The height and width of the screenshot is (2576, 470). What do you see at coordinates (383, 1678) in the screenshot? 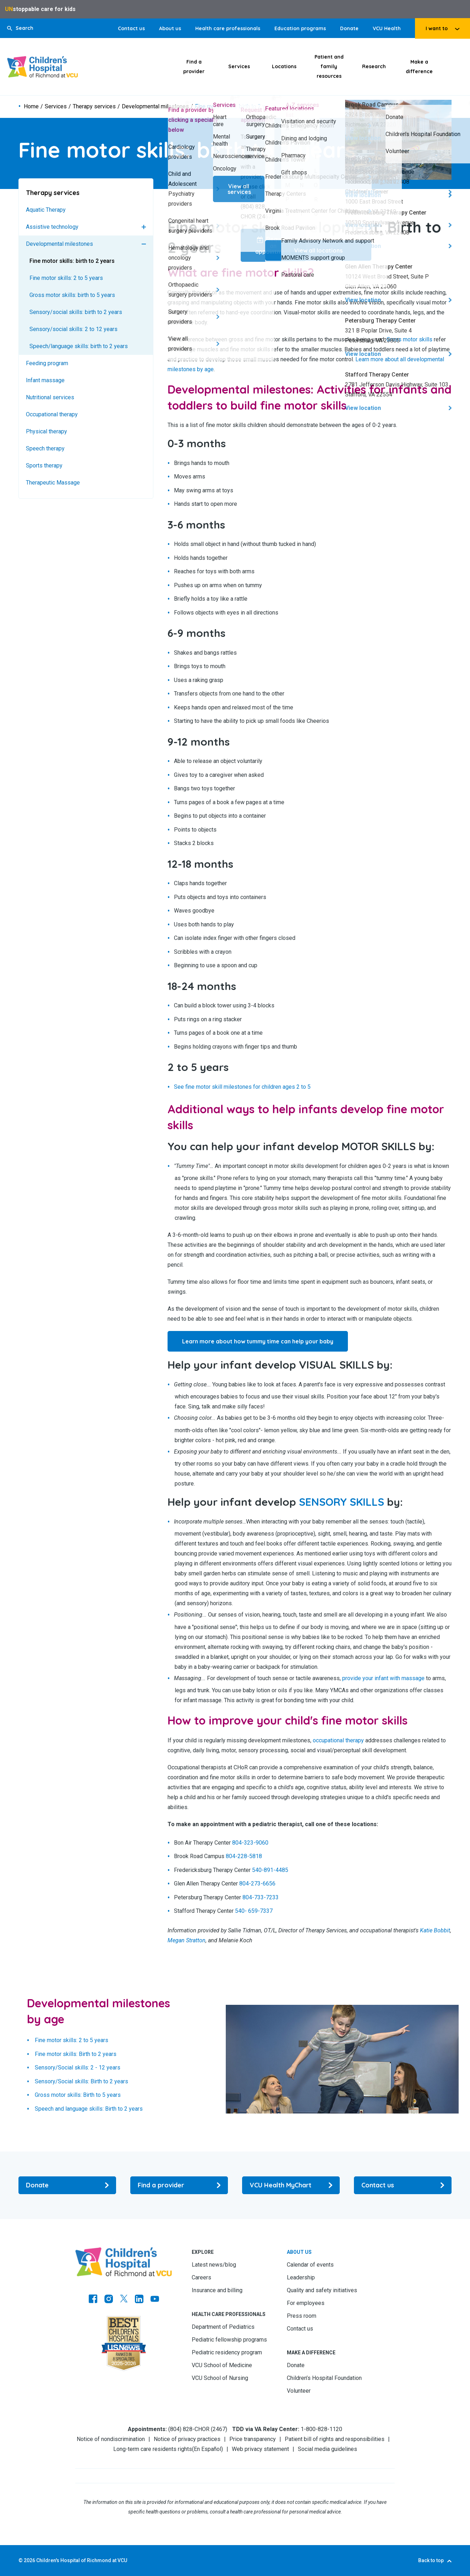
I see `provide your infant with massage [Go to provide your infant with massage]` at bounding box center [383, 1678].